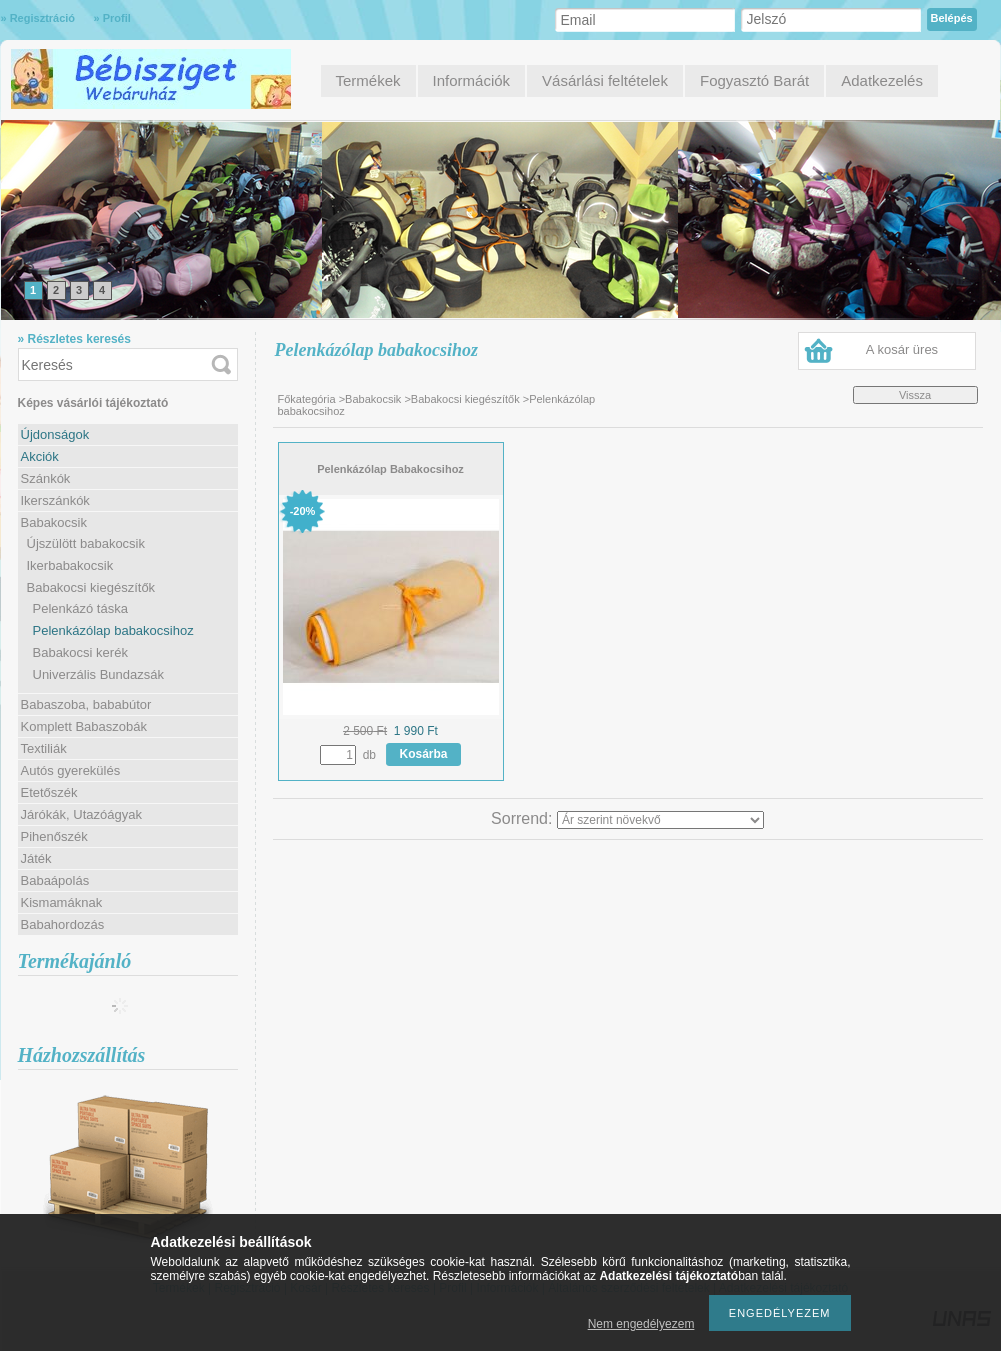  Describe the element at coordinates (54, 836) in the screenshot. I see `Pihenőszék` at that location.